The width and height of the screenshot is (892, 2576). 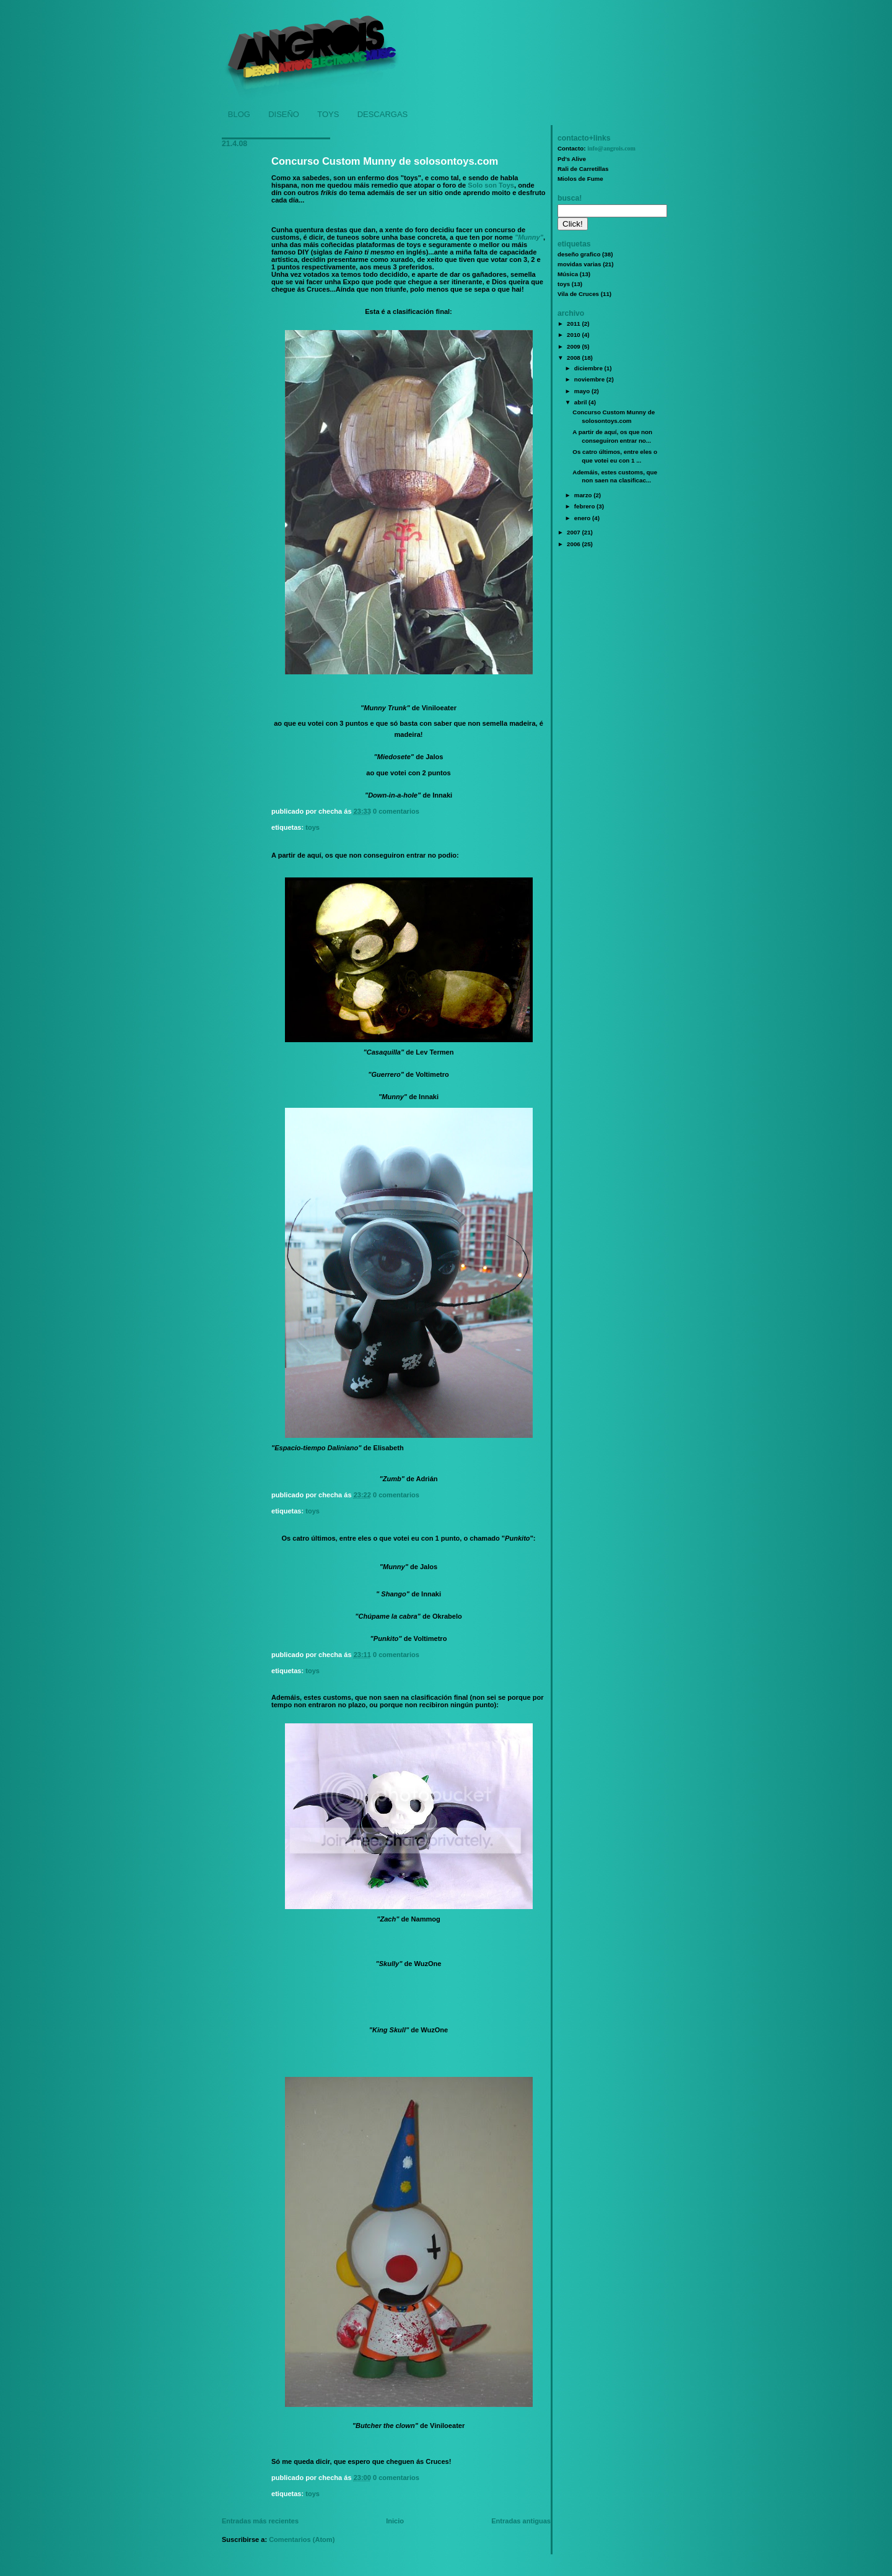 What do you see at coordinates (583, 168) in the screenshot?
I see `Rali de Carretillas` at bounding box center [583, 168].